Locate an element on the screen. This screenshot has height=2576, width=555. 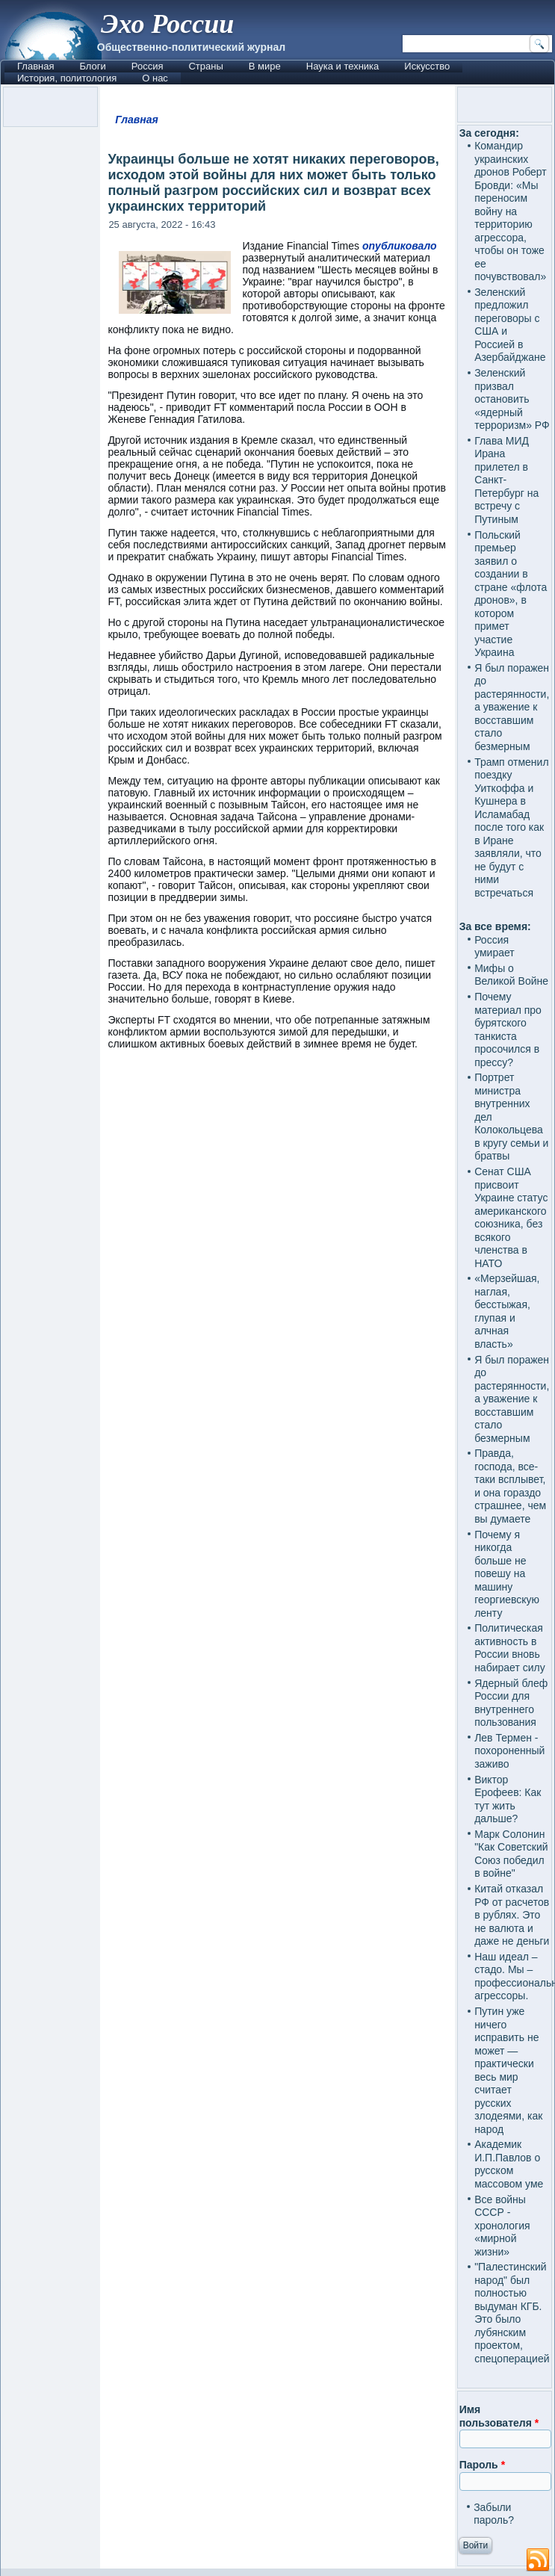
Главная is located at coordinates (35, 66).